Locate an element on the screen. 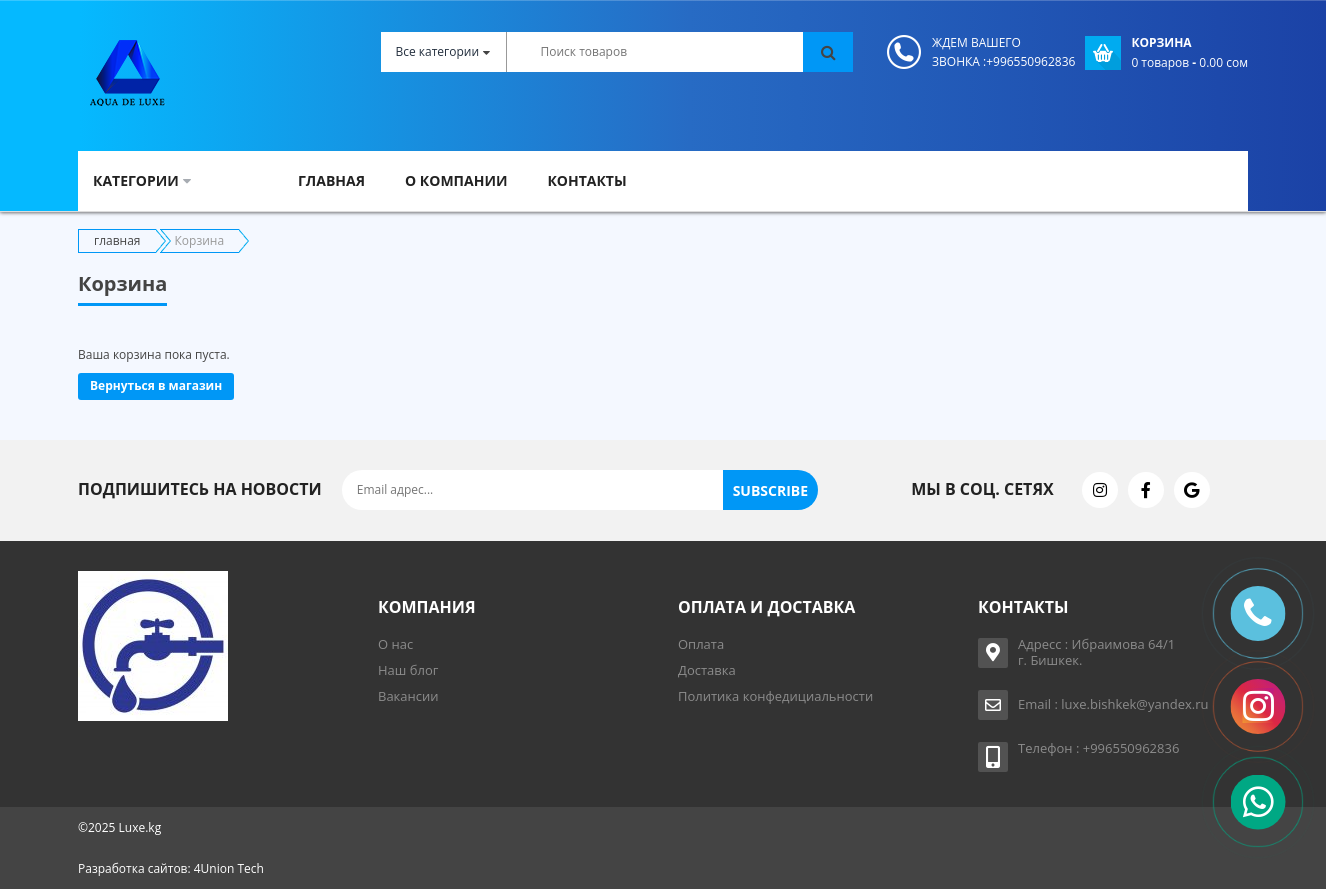  Оплата is located at coordinates (701, 644).